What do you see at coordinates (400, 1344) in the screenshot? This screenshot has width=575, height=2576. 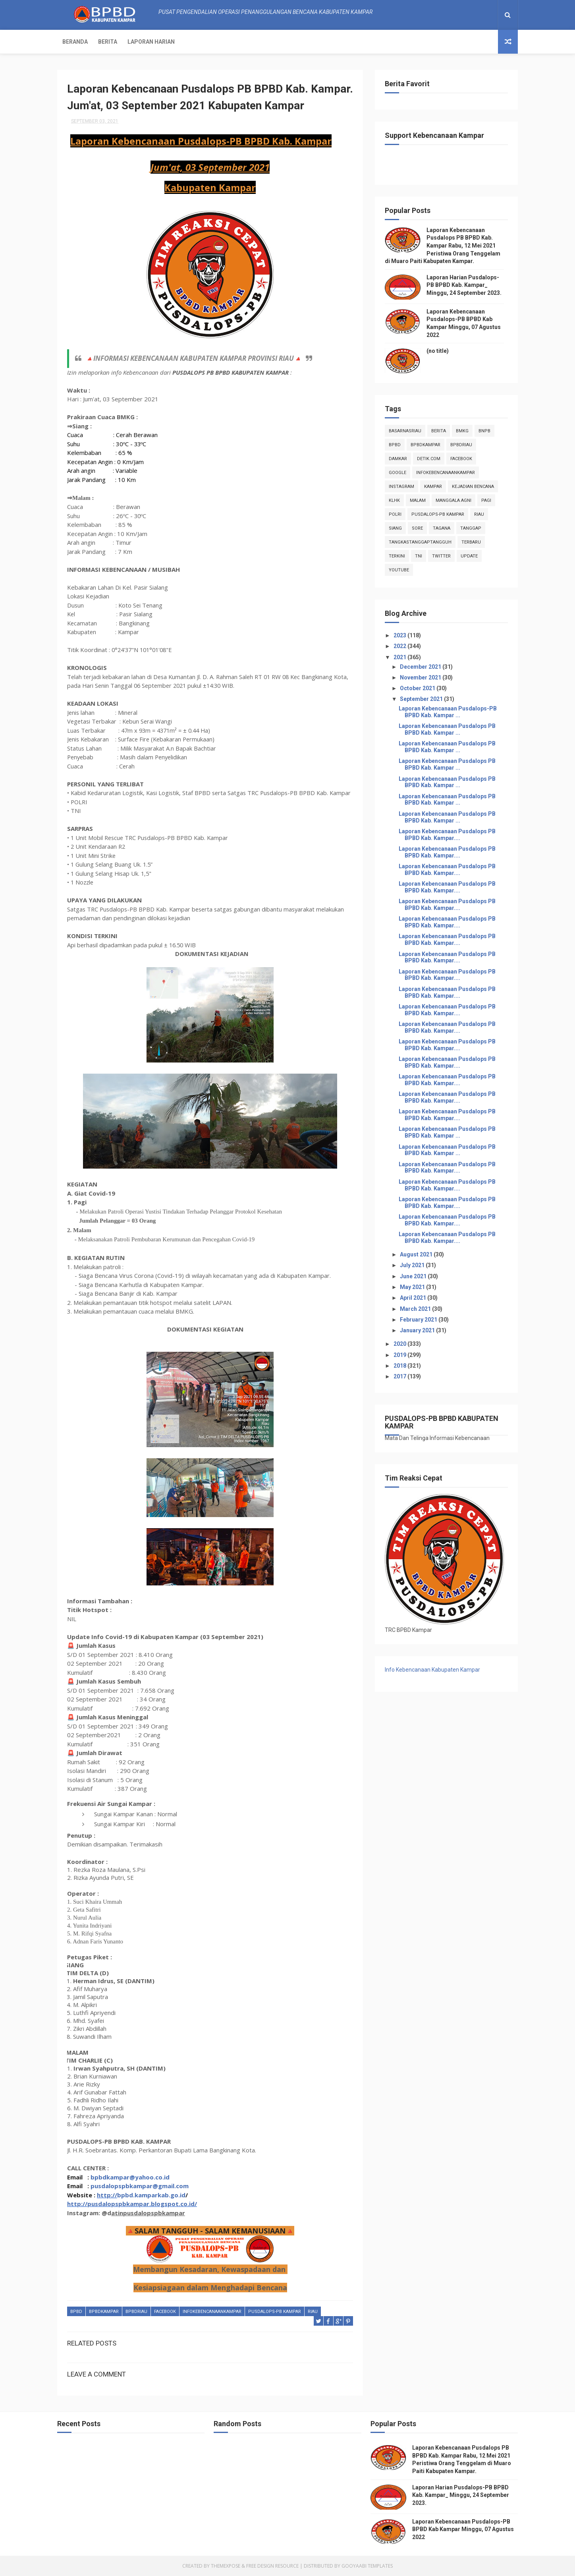 I see `2020` at bounding box center [400, 1344].